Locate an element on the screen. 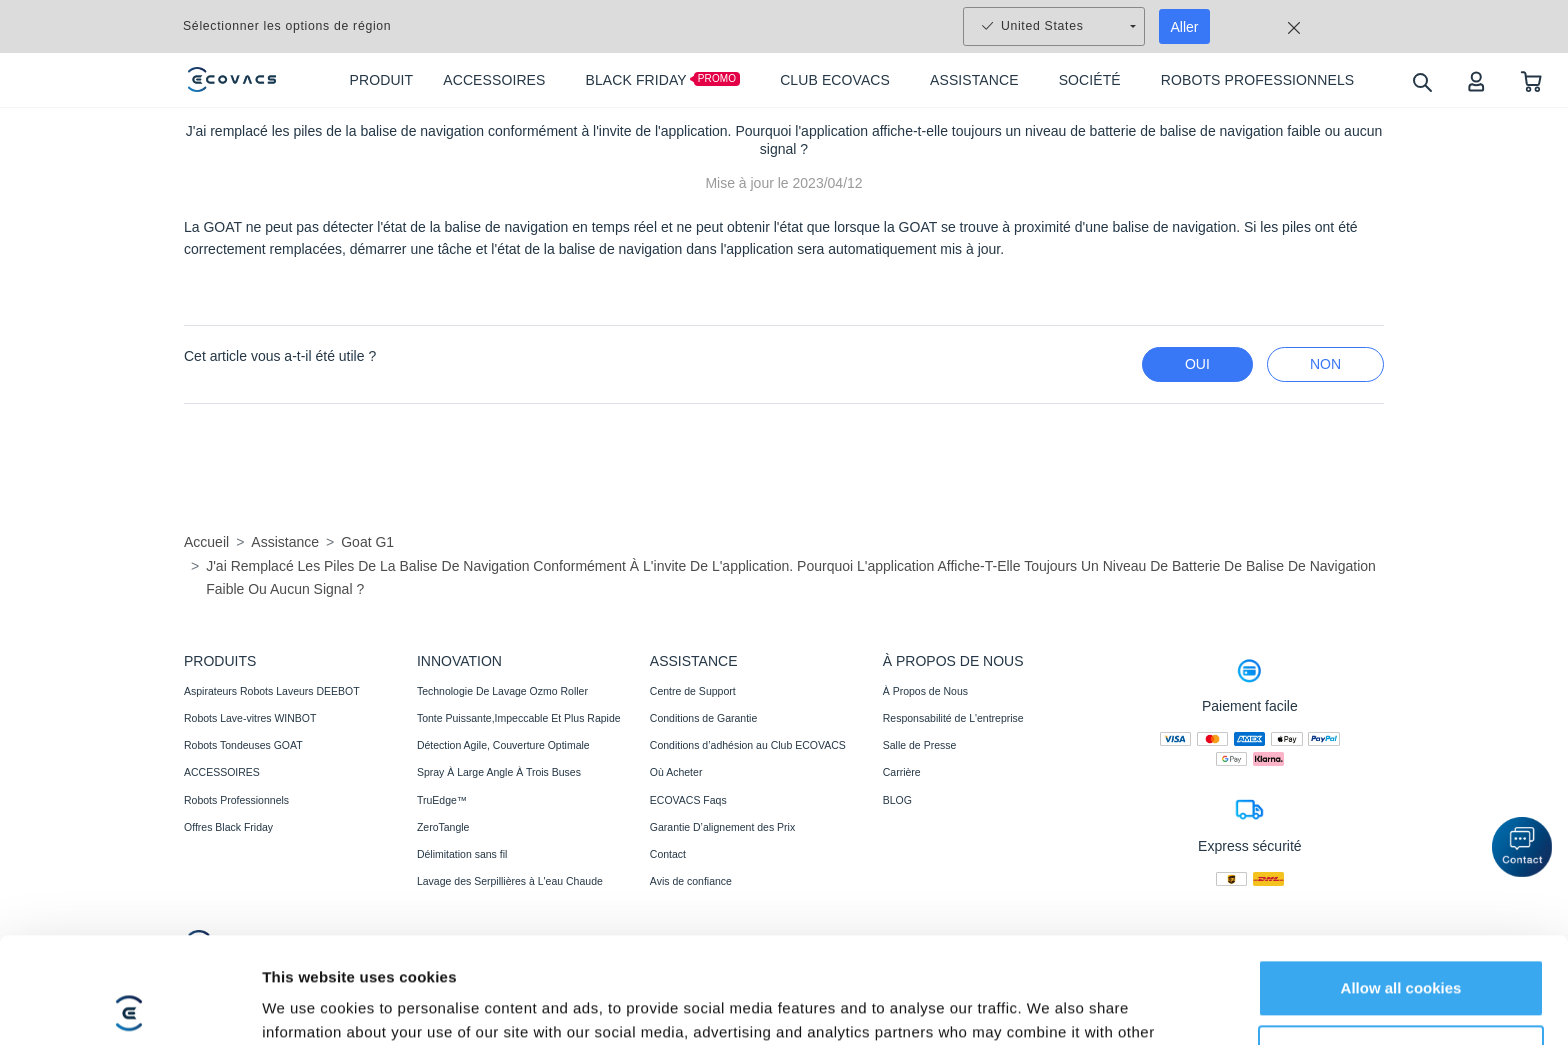  À Propos de Nous is located at coordinates (925, 691).